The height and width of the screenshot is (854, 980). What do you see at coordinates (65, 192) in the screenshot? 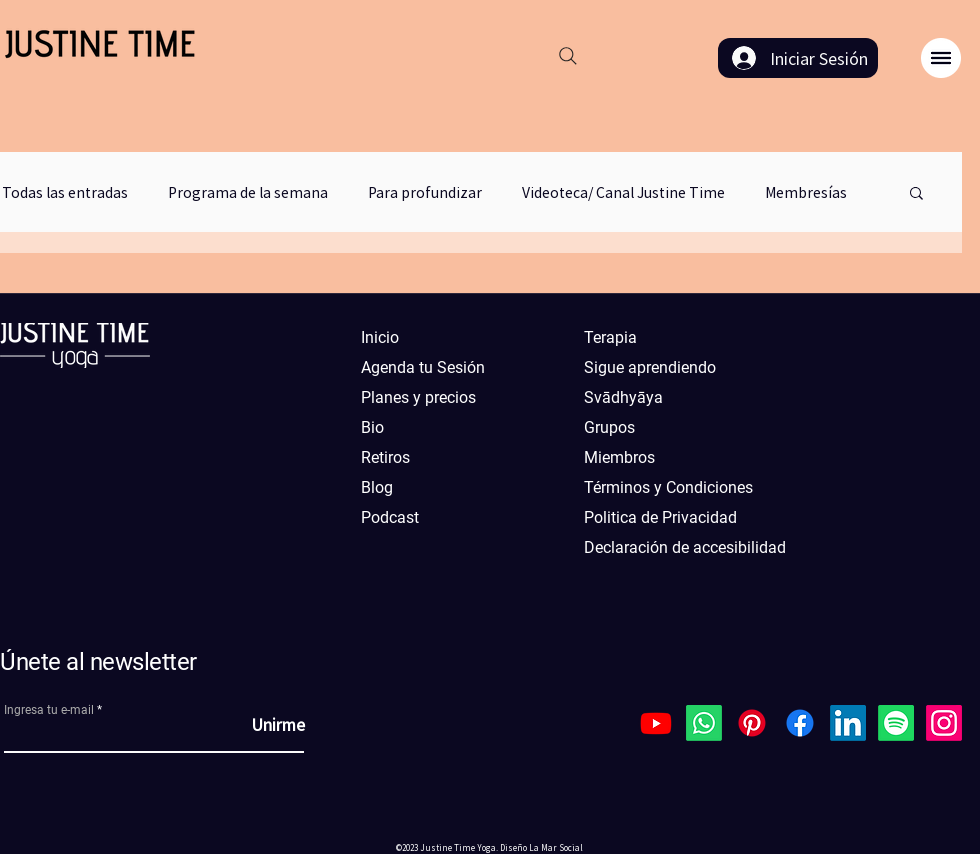
I see `Todas las entradas` at bounding box center [65, 192].